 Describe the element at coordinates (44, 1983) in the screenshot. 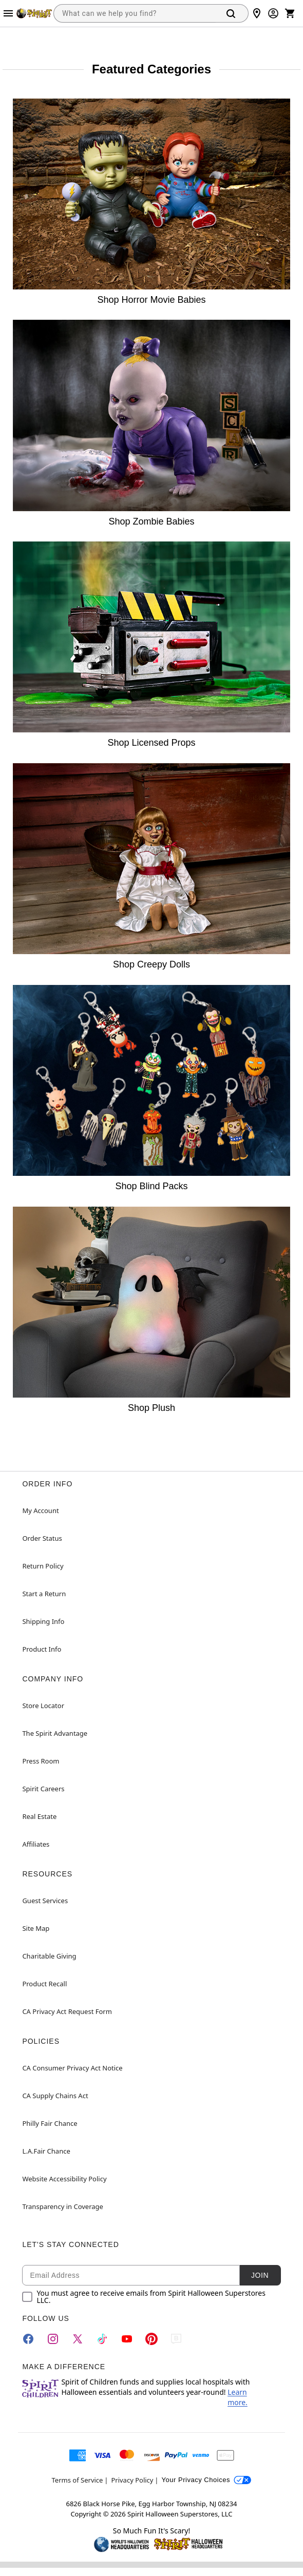

I see `Product Recall` at that location.